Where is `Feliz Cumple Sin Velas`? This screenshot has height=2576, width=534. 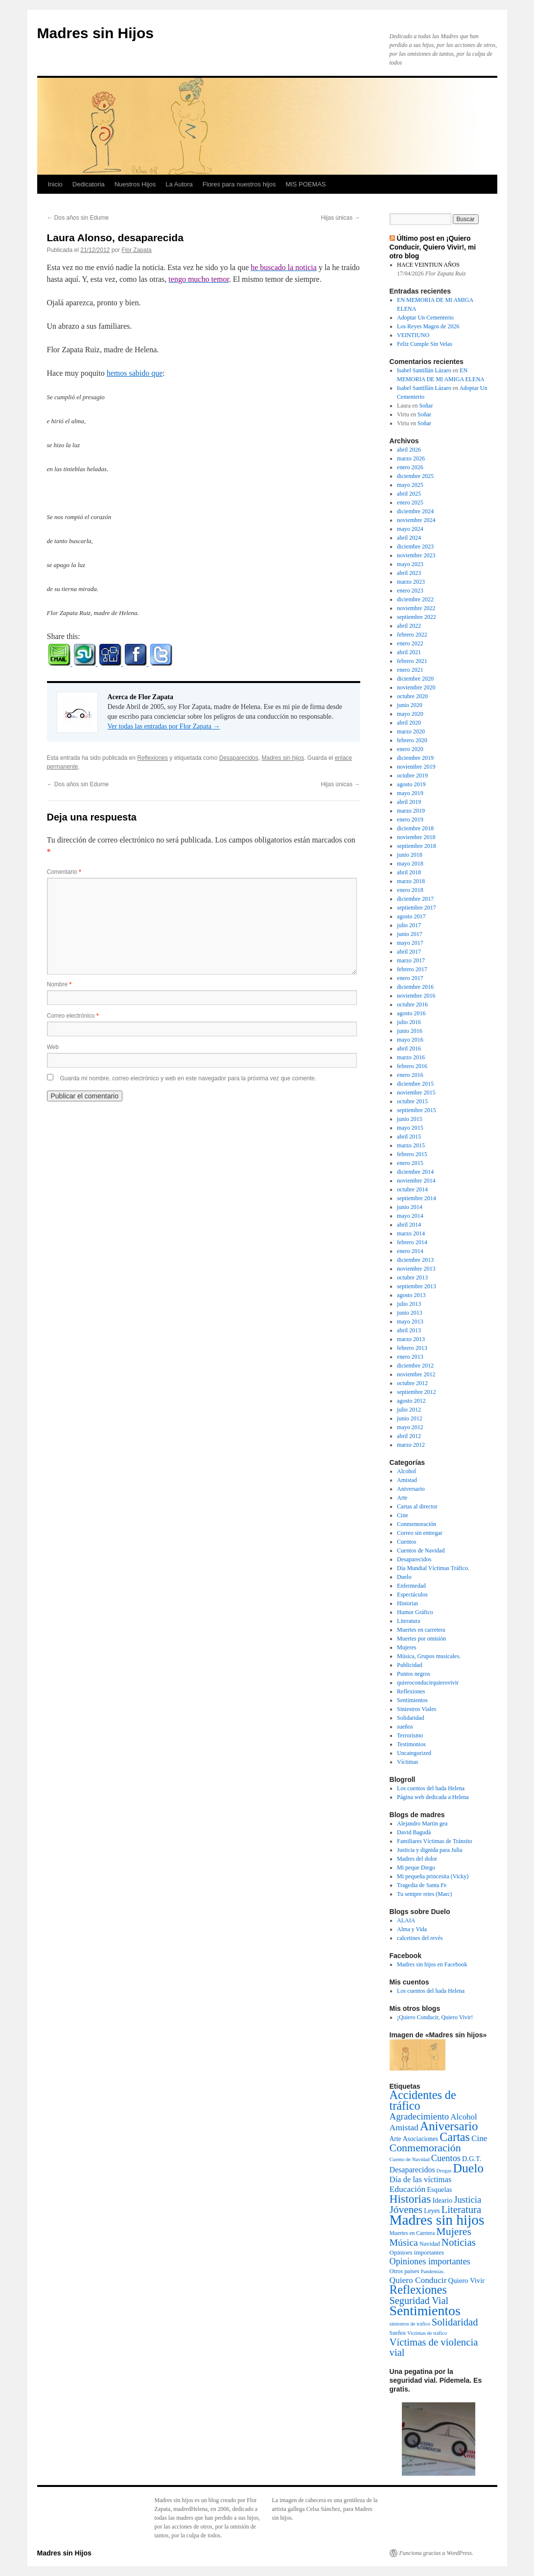 Feliz Cumple Sin Velas is located at coordinates (424, 344).